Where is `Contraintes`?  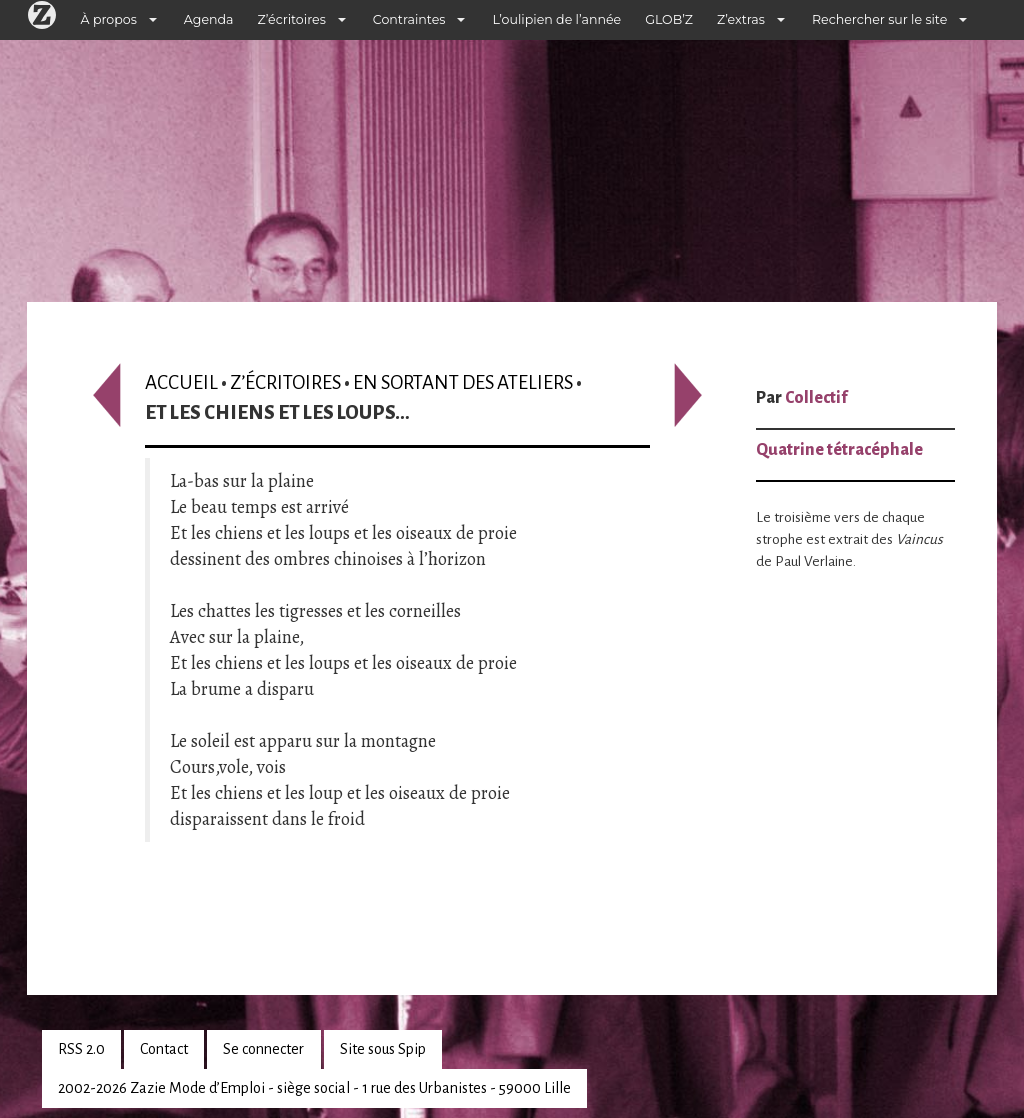
Contraintes is located at coordinates (409, 19).